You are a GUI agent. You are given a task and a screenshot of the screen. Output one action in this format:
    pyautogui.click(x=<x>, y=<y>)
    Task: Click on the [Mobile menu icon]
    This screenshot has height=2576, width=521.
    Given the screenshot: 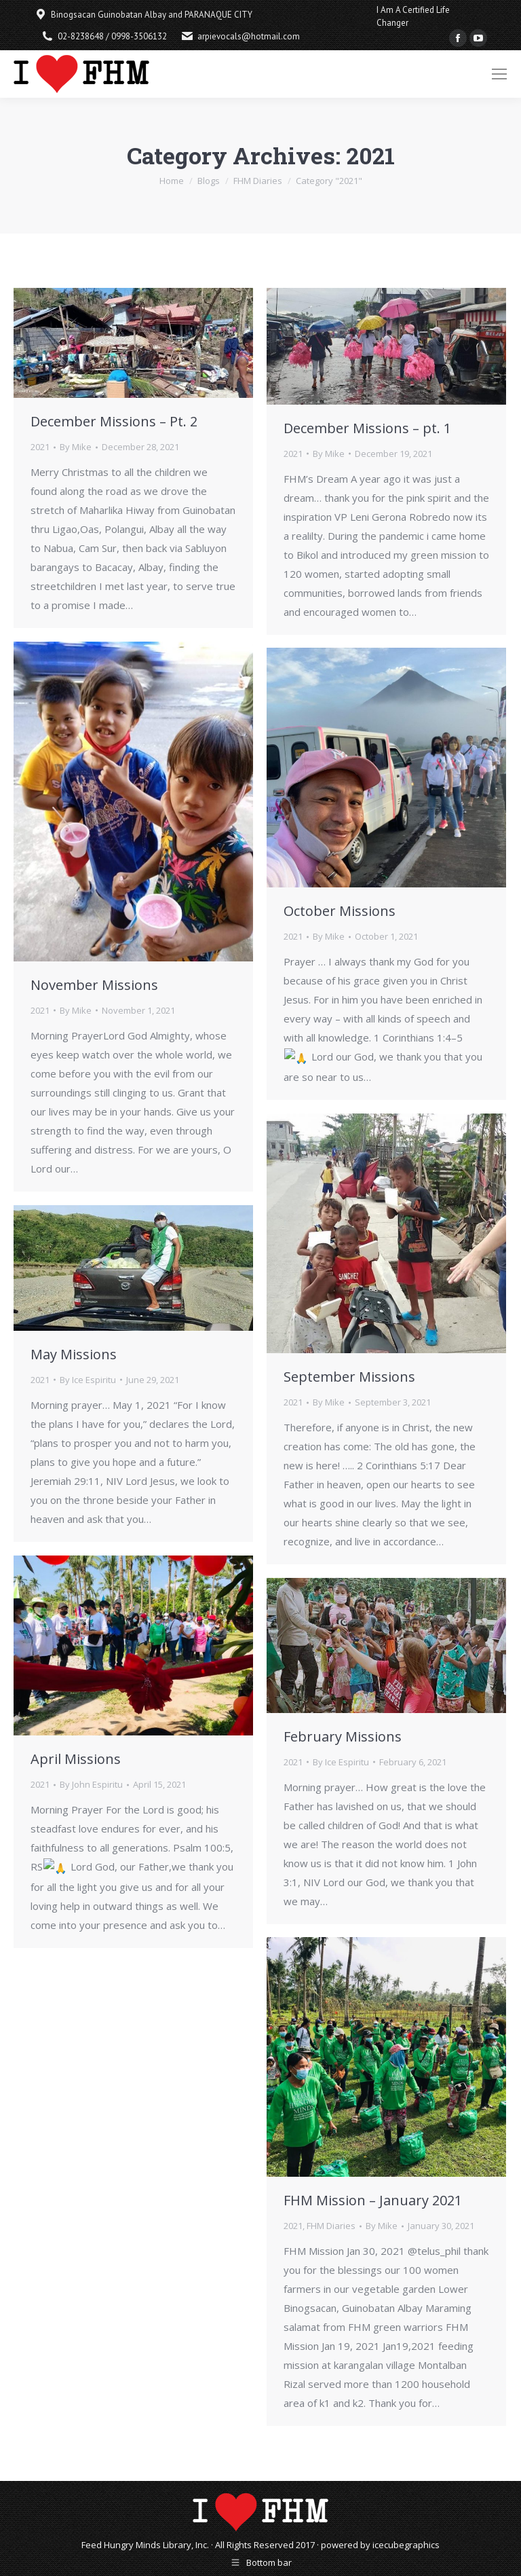 What is the action you would take?
    pyautogui.click(x=499, y=74)
    